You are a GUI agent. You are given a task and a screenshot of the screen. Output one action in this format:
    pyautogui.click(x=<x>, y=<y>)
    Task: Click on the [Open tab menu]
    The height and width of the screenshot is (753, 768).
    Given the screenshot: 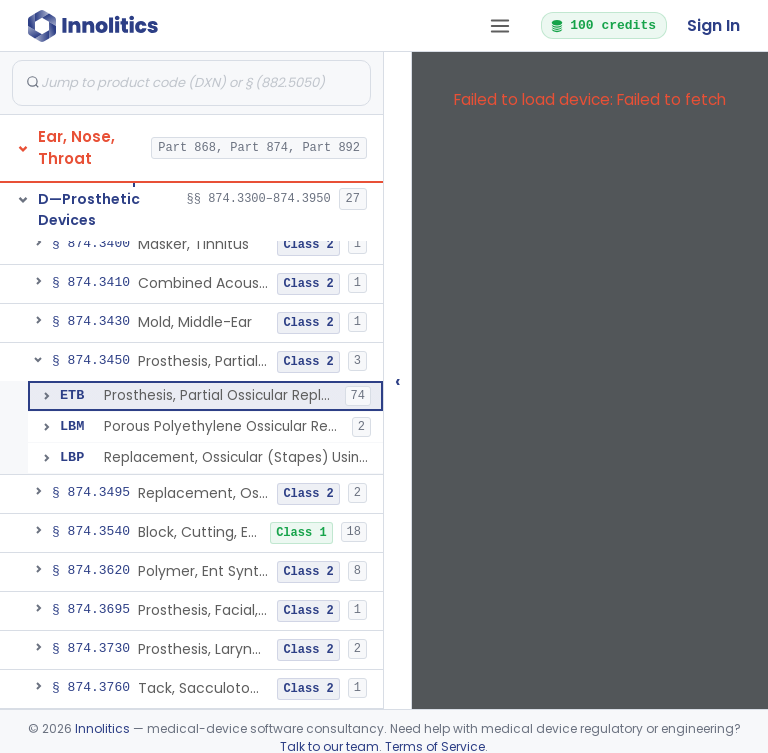 What is the action you would take?
    pyautogui.click(x=500, y=26)
    